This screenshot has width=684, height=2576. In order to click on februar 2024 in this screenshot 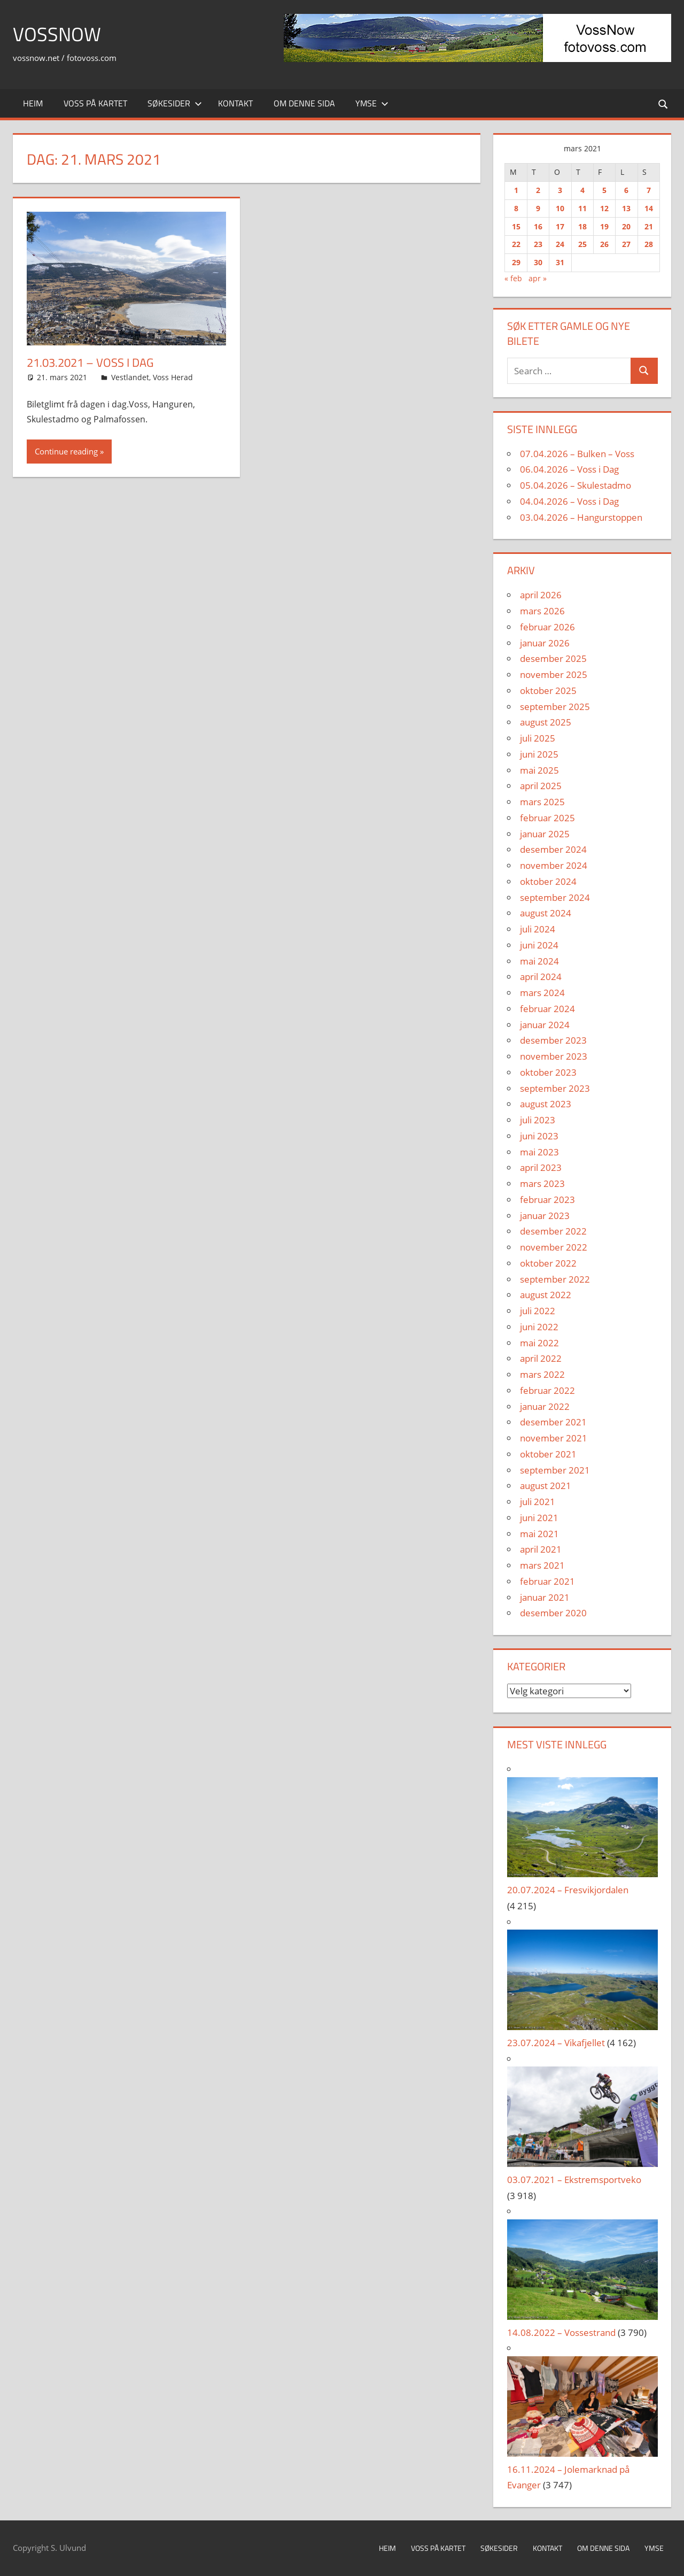, I will do `click(547, 1008)`.